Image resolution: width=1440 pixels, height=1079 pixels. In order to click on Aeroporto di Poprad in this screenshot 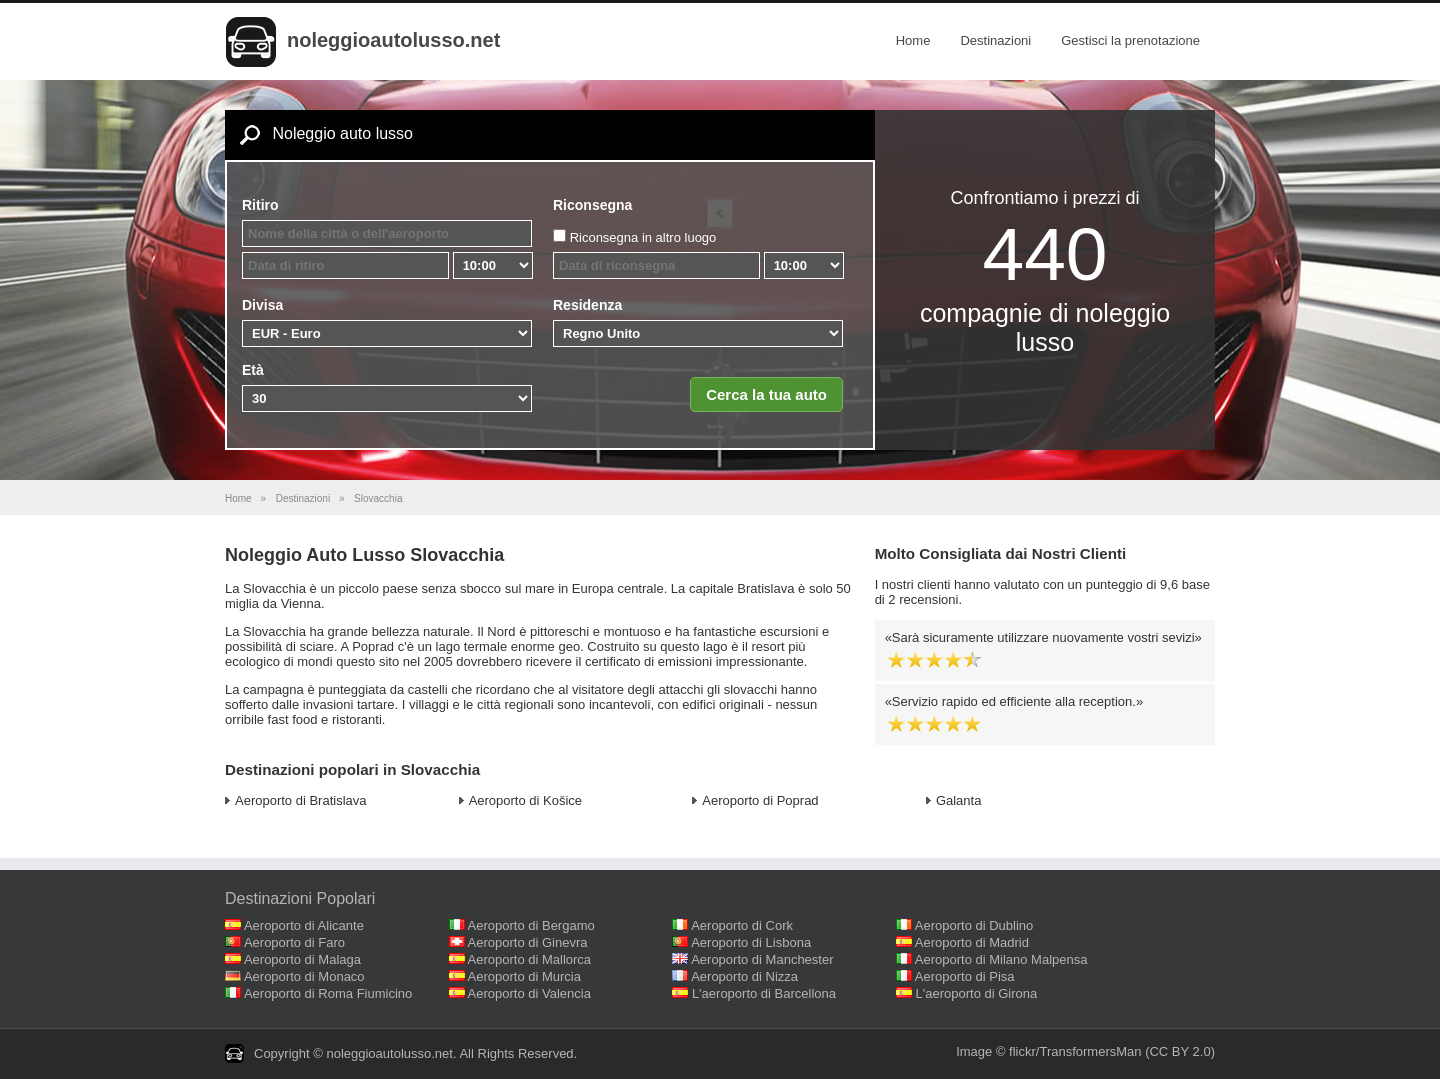, I will do `click(760, 800)`.